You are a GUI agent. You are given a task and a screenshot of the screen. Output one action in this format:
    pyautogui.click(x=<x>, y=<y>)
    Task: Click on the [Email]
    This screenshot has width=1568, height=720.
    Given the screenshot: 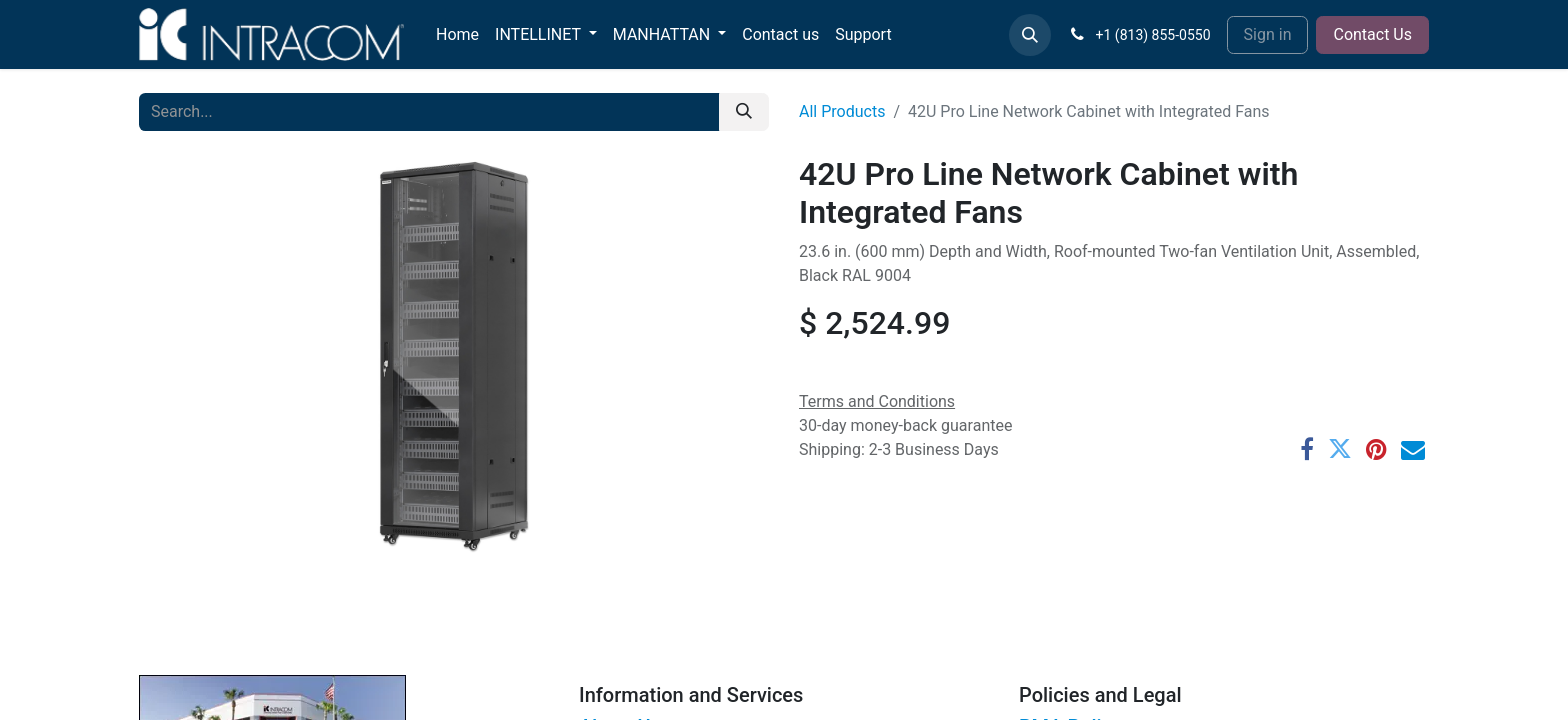 What is the action you would take?
    pyautogui.click(x=1413, y=449)
    